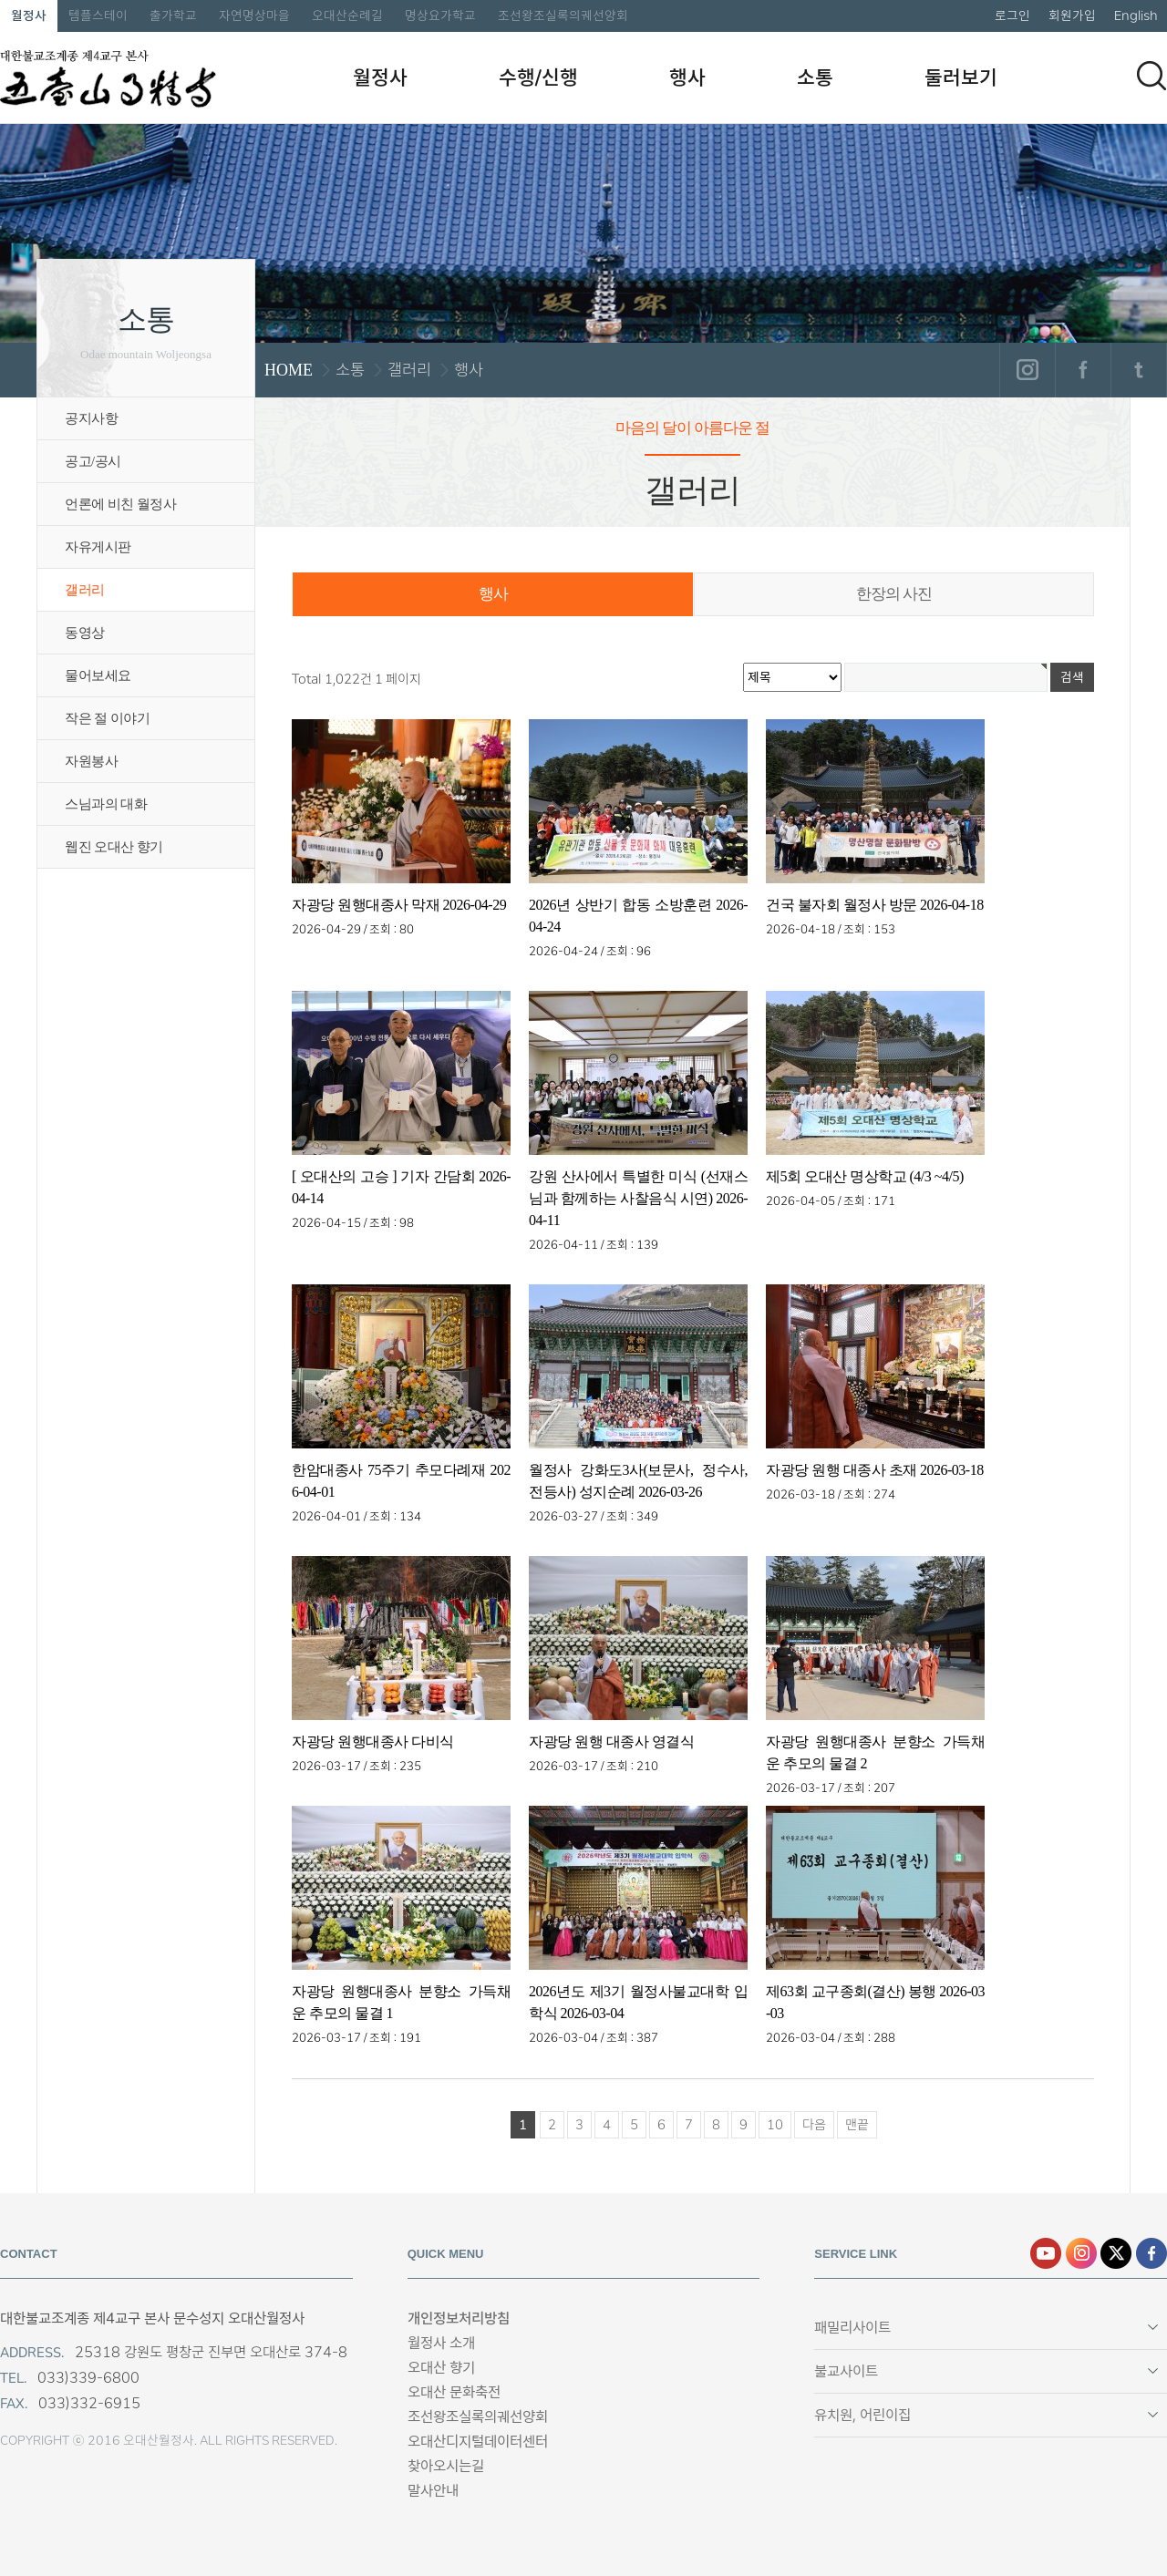 The image size is (1167, 2576). I want to click on 월정사, so click(28, 15).